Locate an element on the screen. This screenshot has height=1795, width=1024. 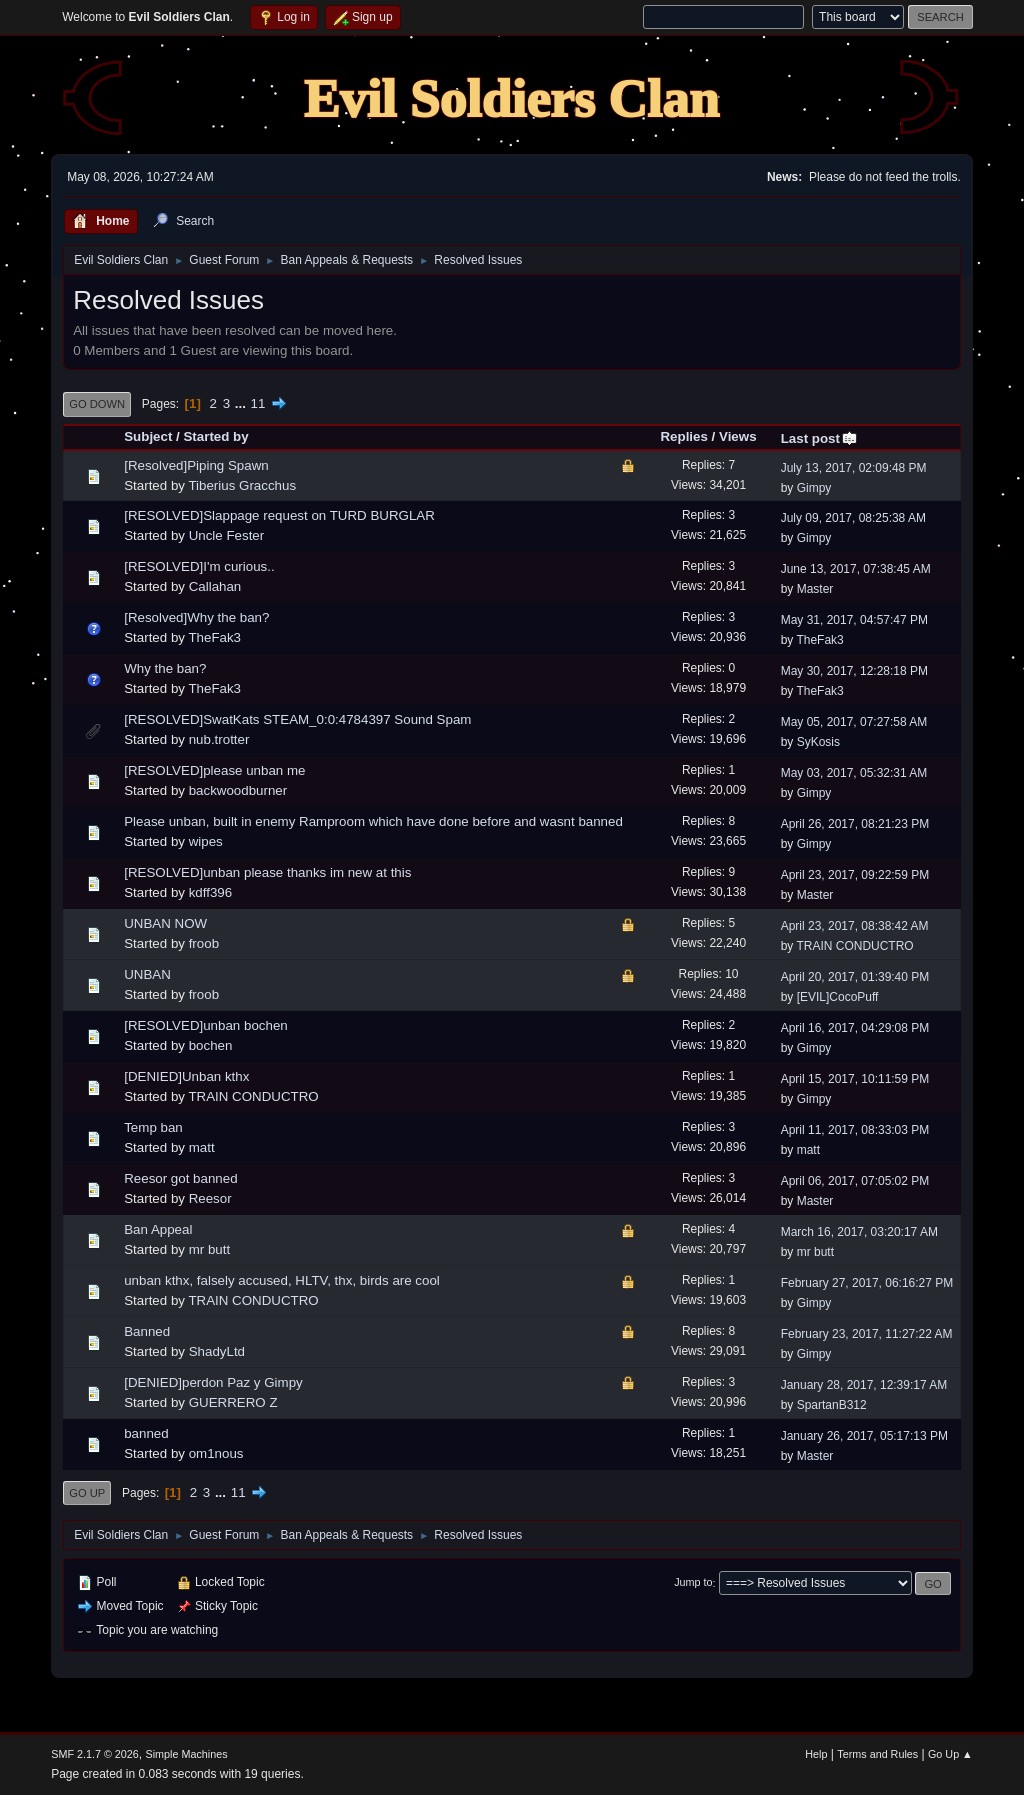
[RESOLVED]Slappage request on TURD BURGLAR is located at coordinates (279, 515).